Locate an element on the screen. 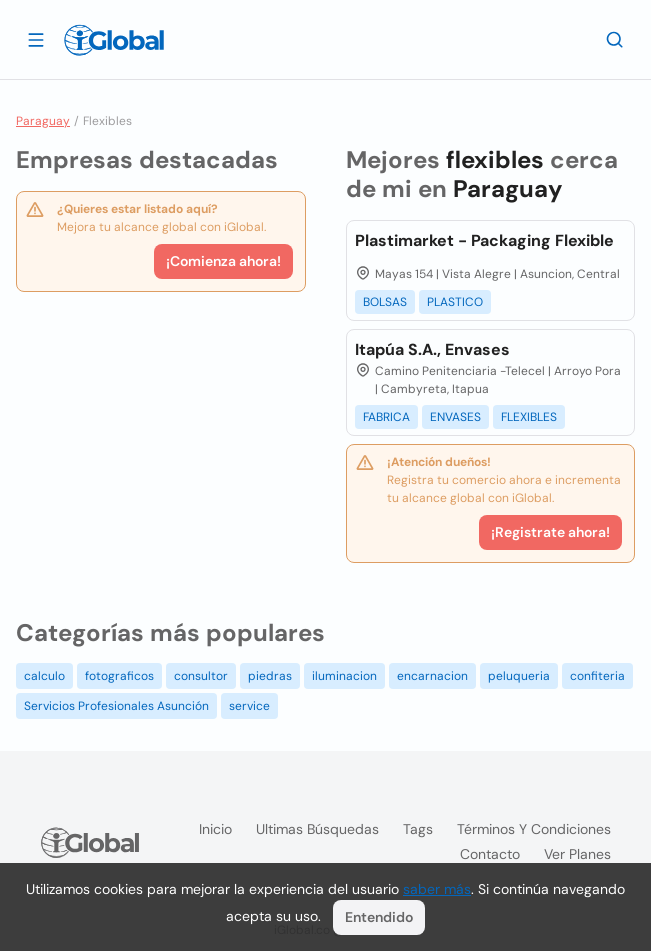 The width and height of the screenshot is (651, 951). consultor is located at coordinates (201, 676).